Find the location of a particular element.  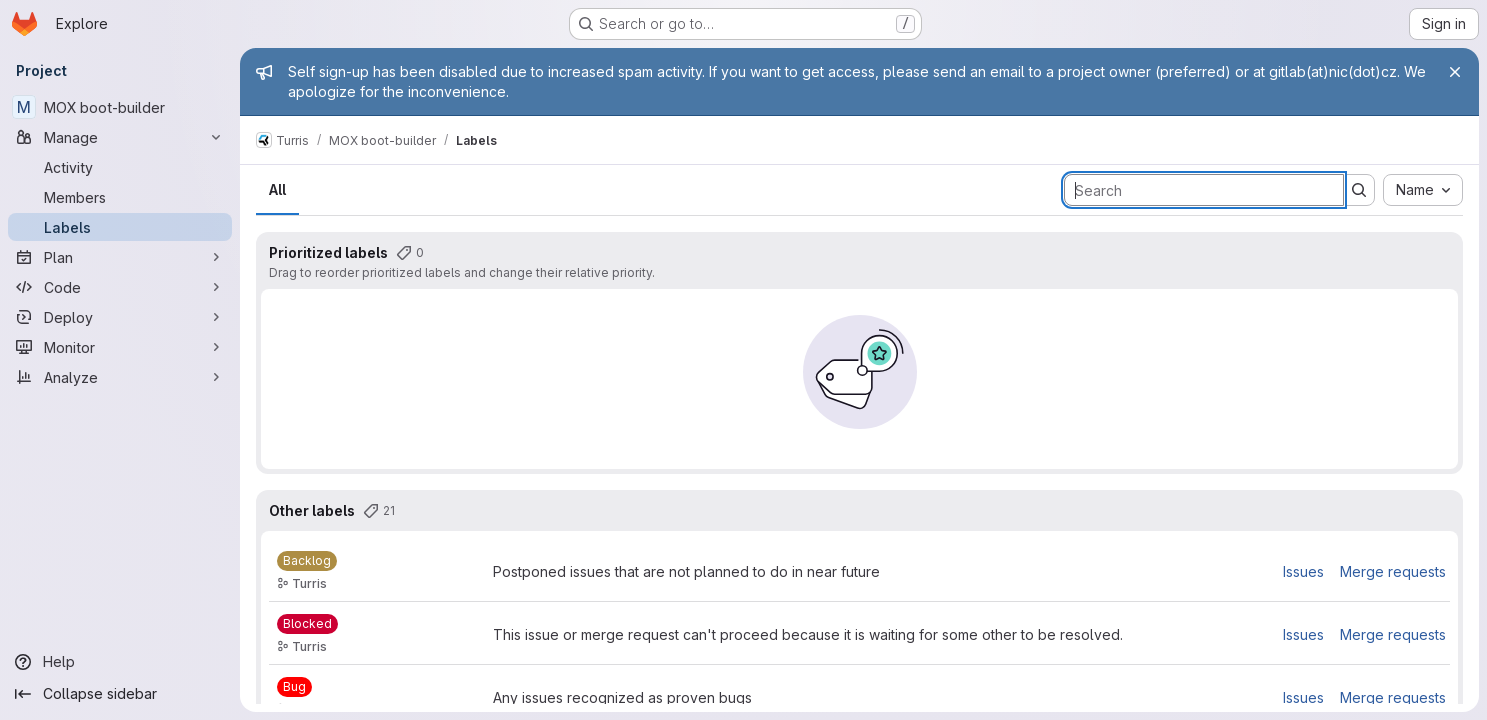

[Labels] is located at coordinates (120, 227).